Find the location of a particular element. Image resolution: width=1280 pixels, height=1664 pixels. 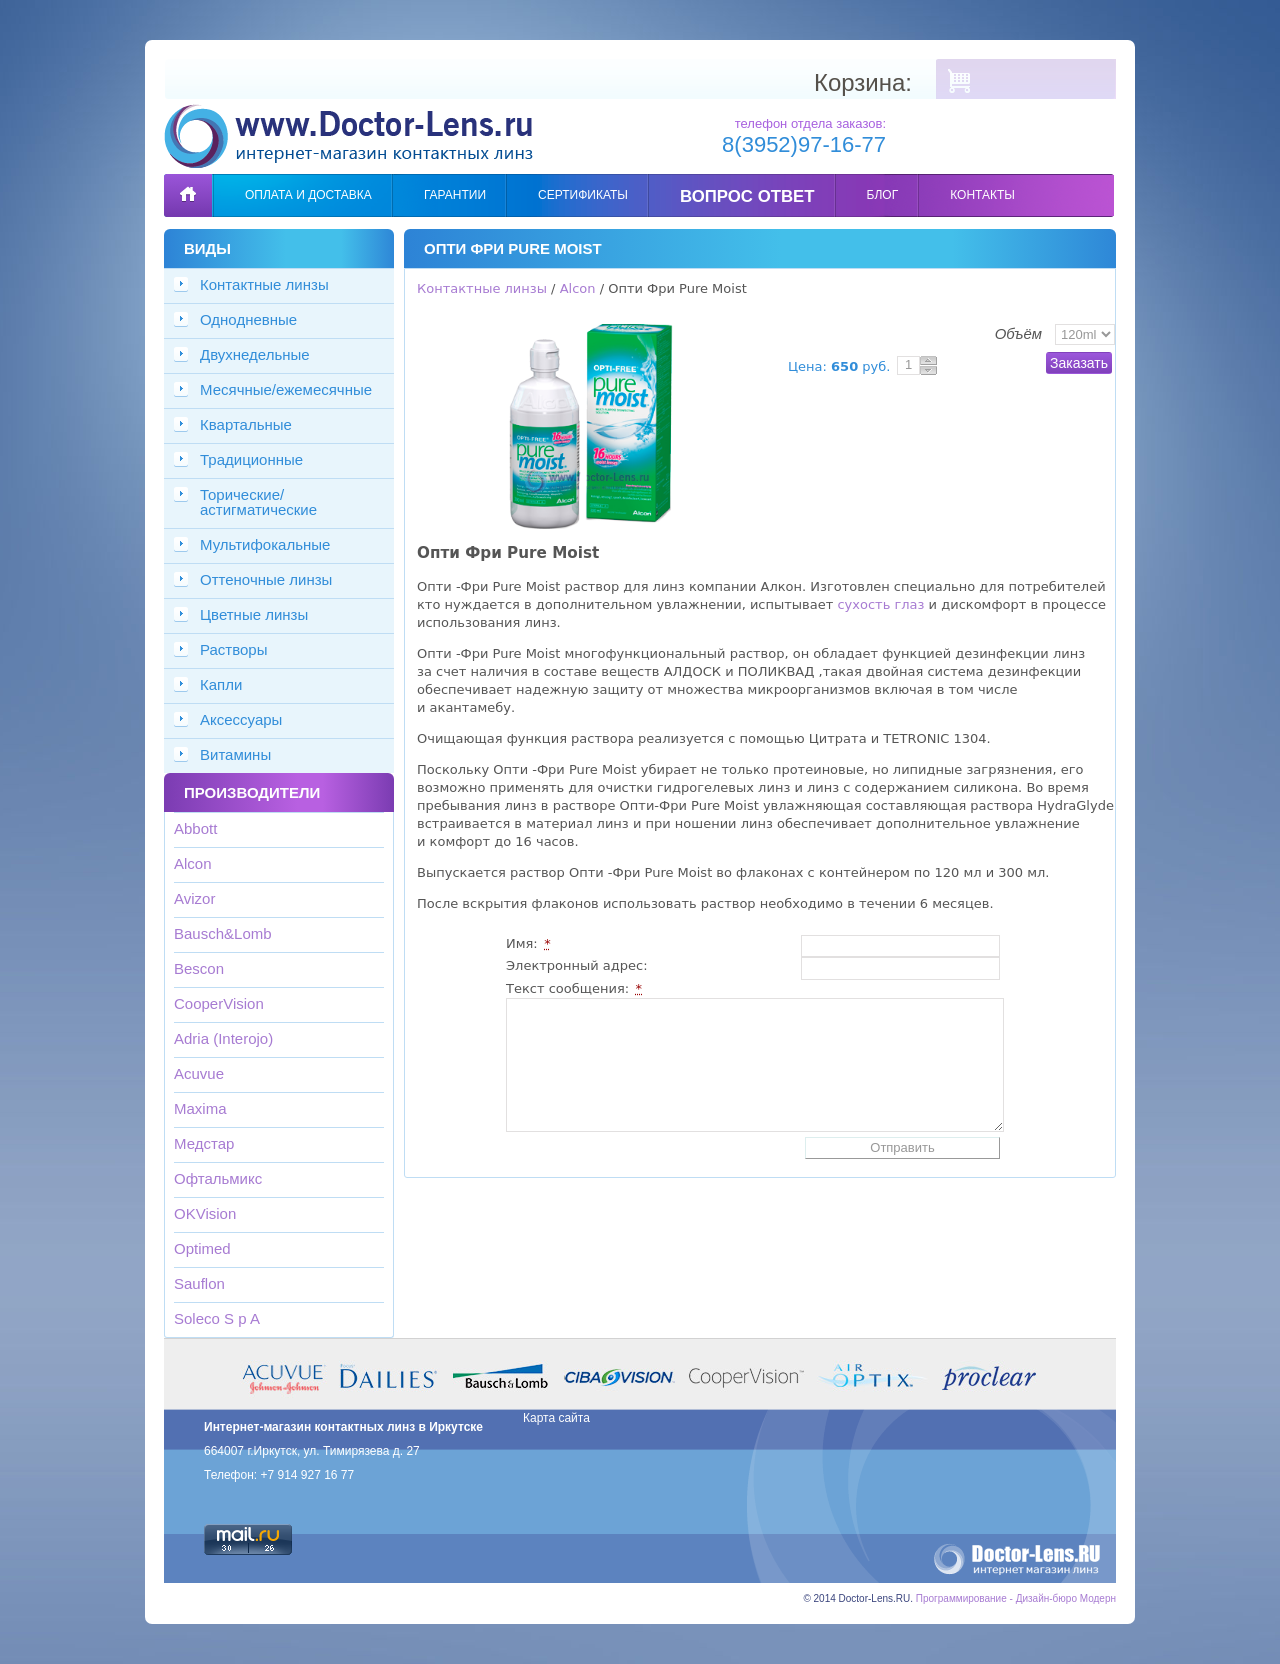

Квартальные is located at coordinates (246, 424).